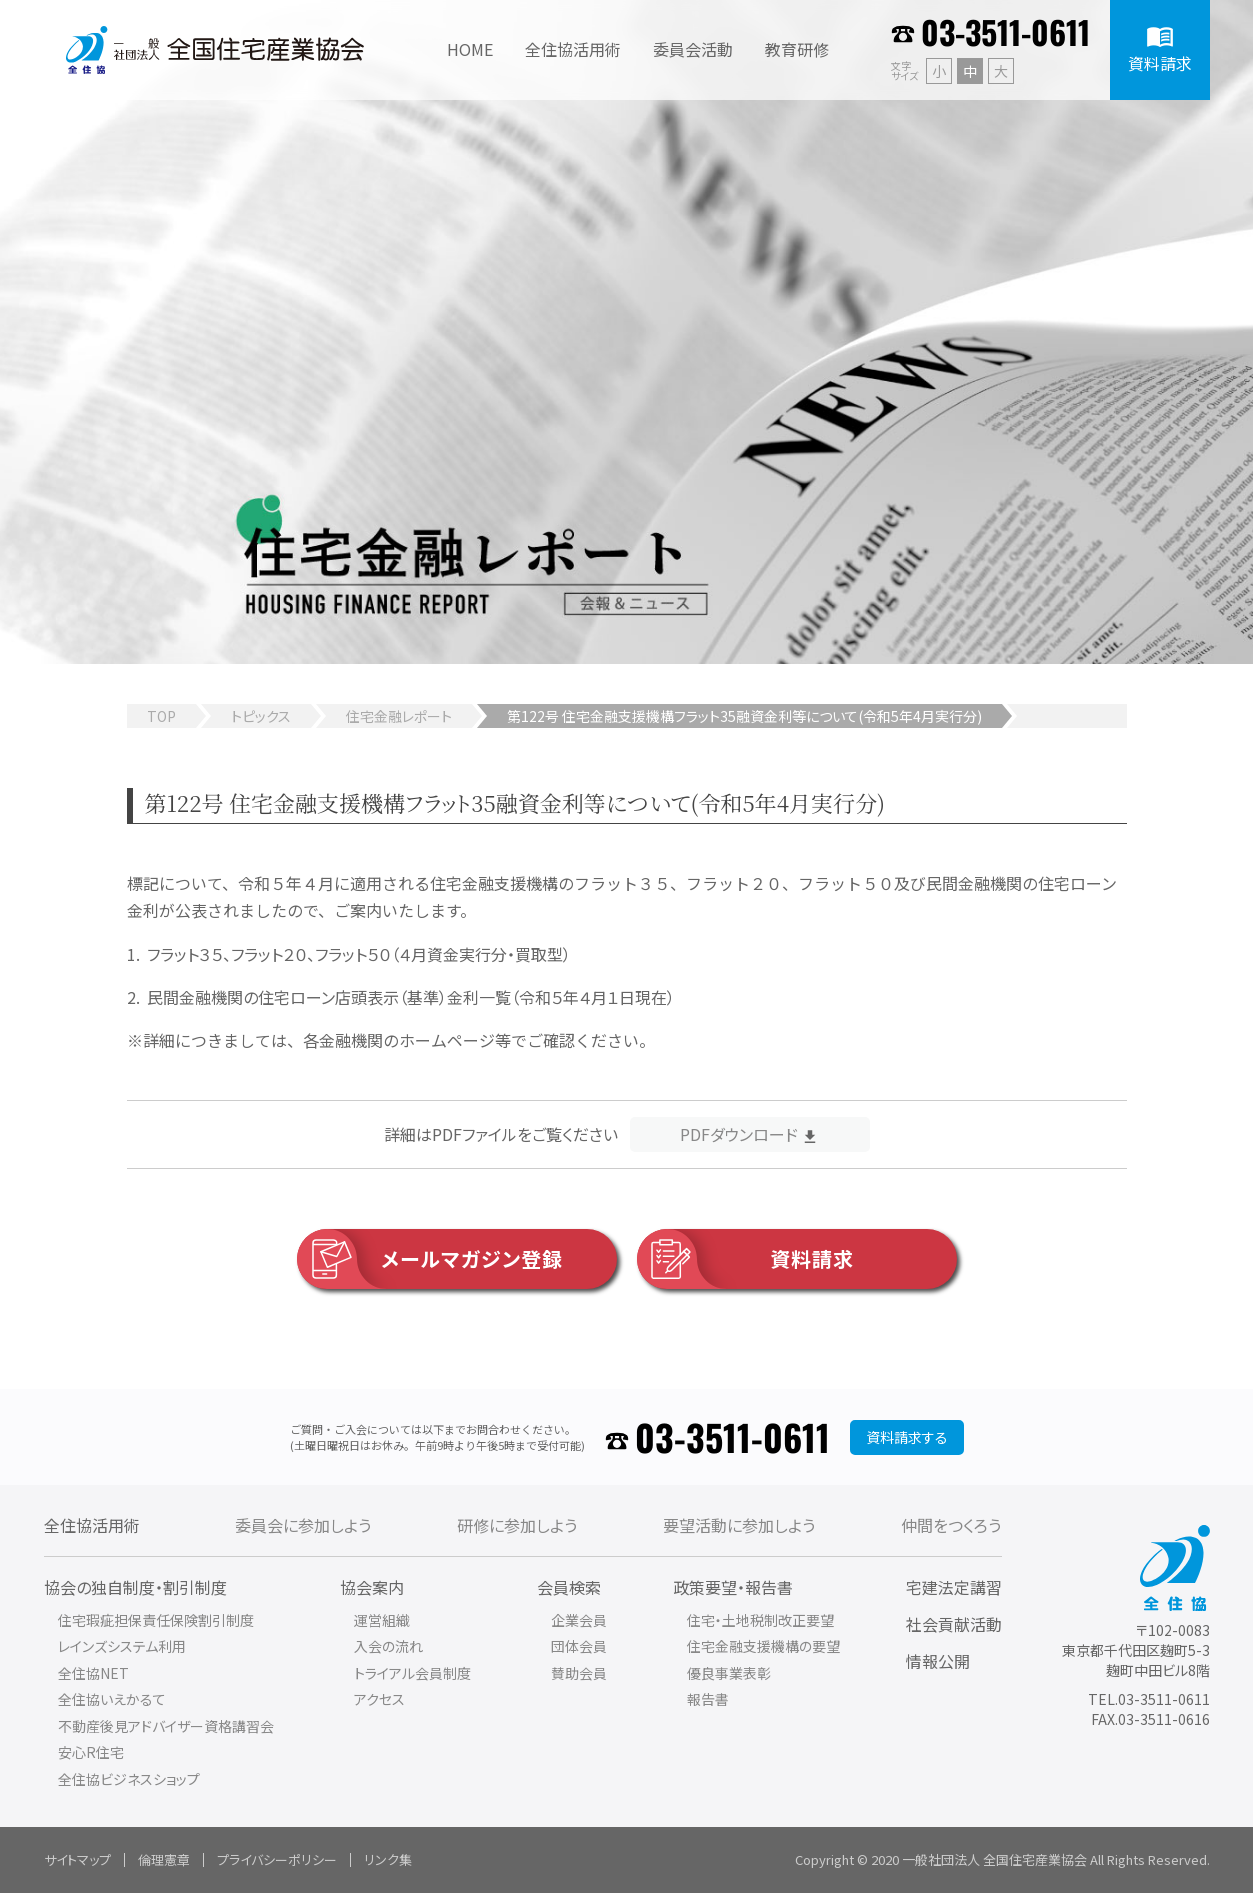  What do you see at coordinates (745, 1259) in the screenshot?
I see `資料請求` at bounding box center [745, 1259].